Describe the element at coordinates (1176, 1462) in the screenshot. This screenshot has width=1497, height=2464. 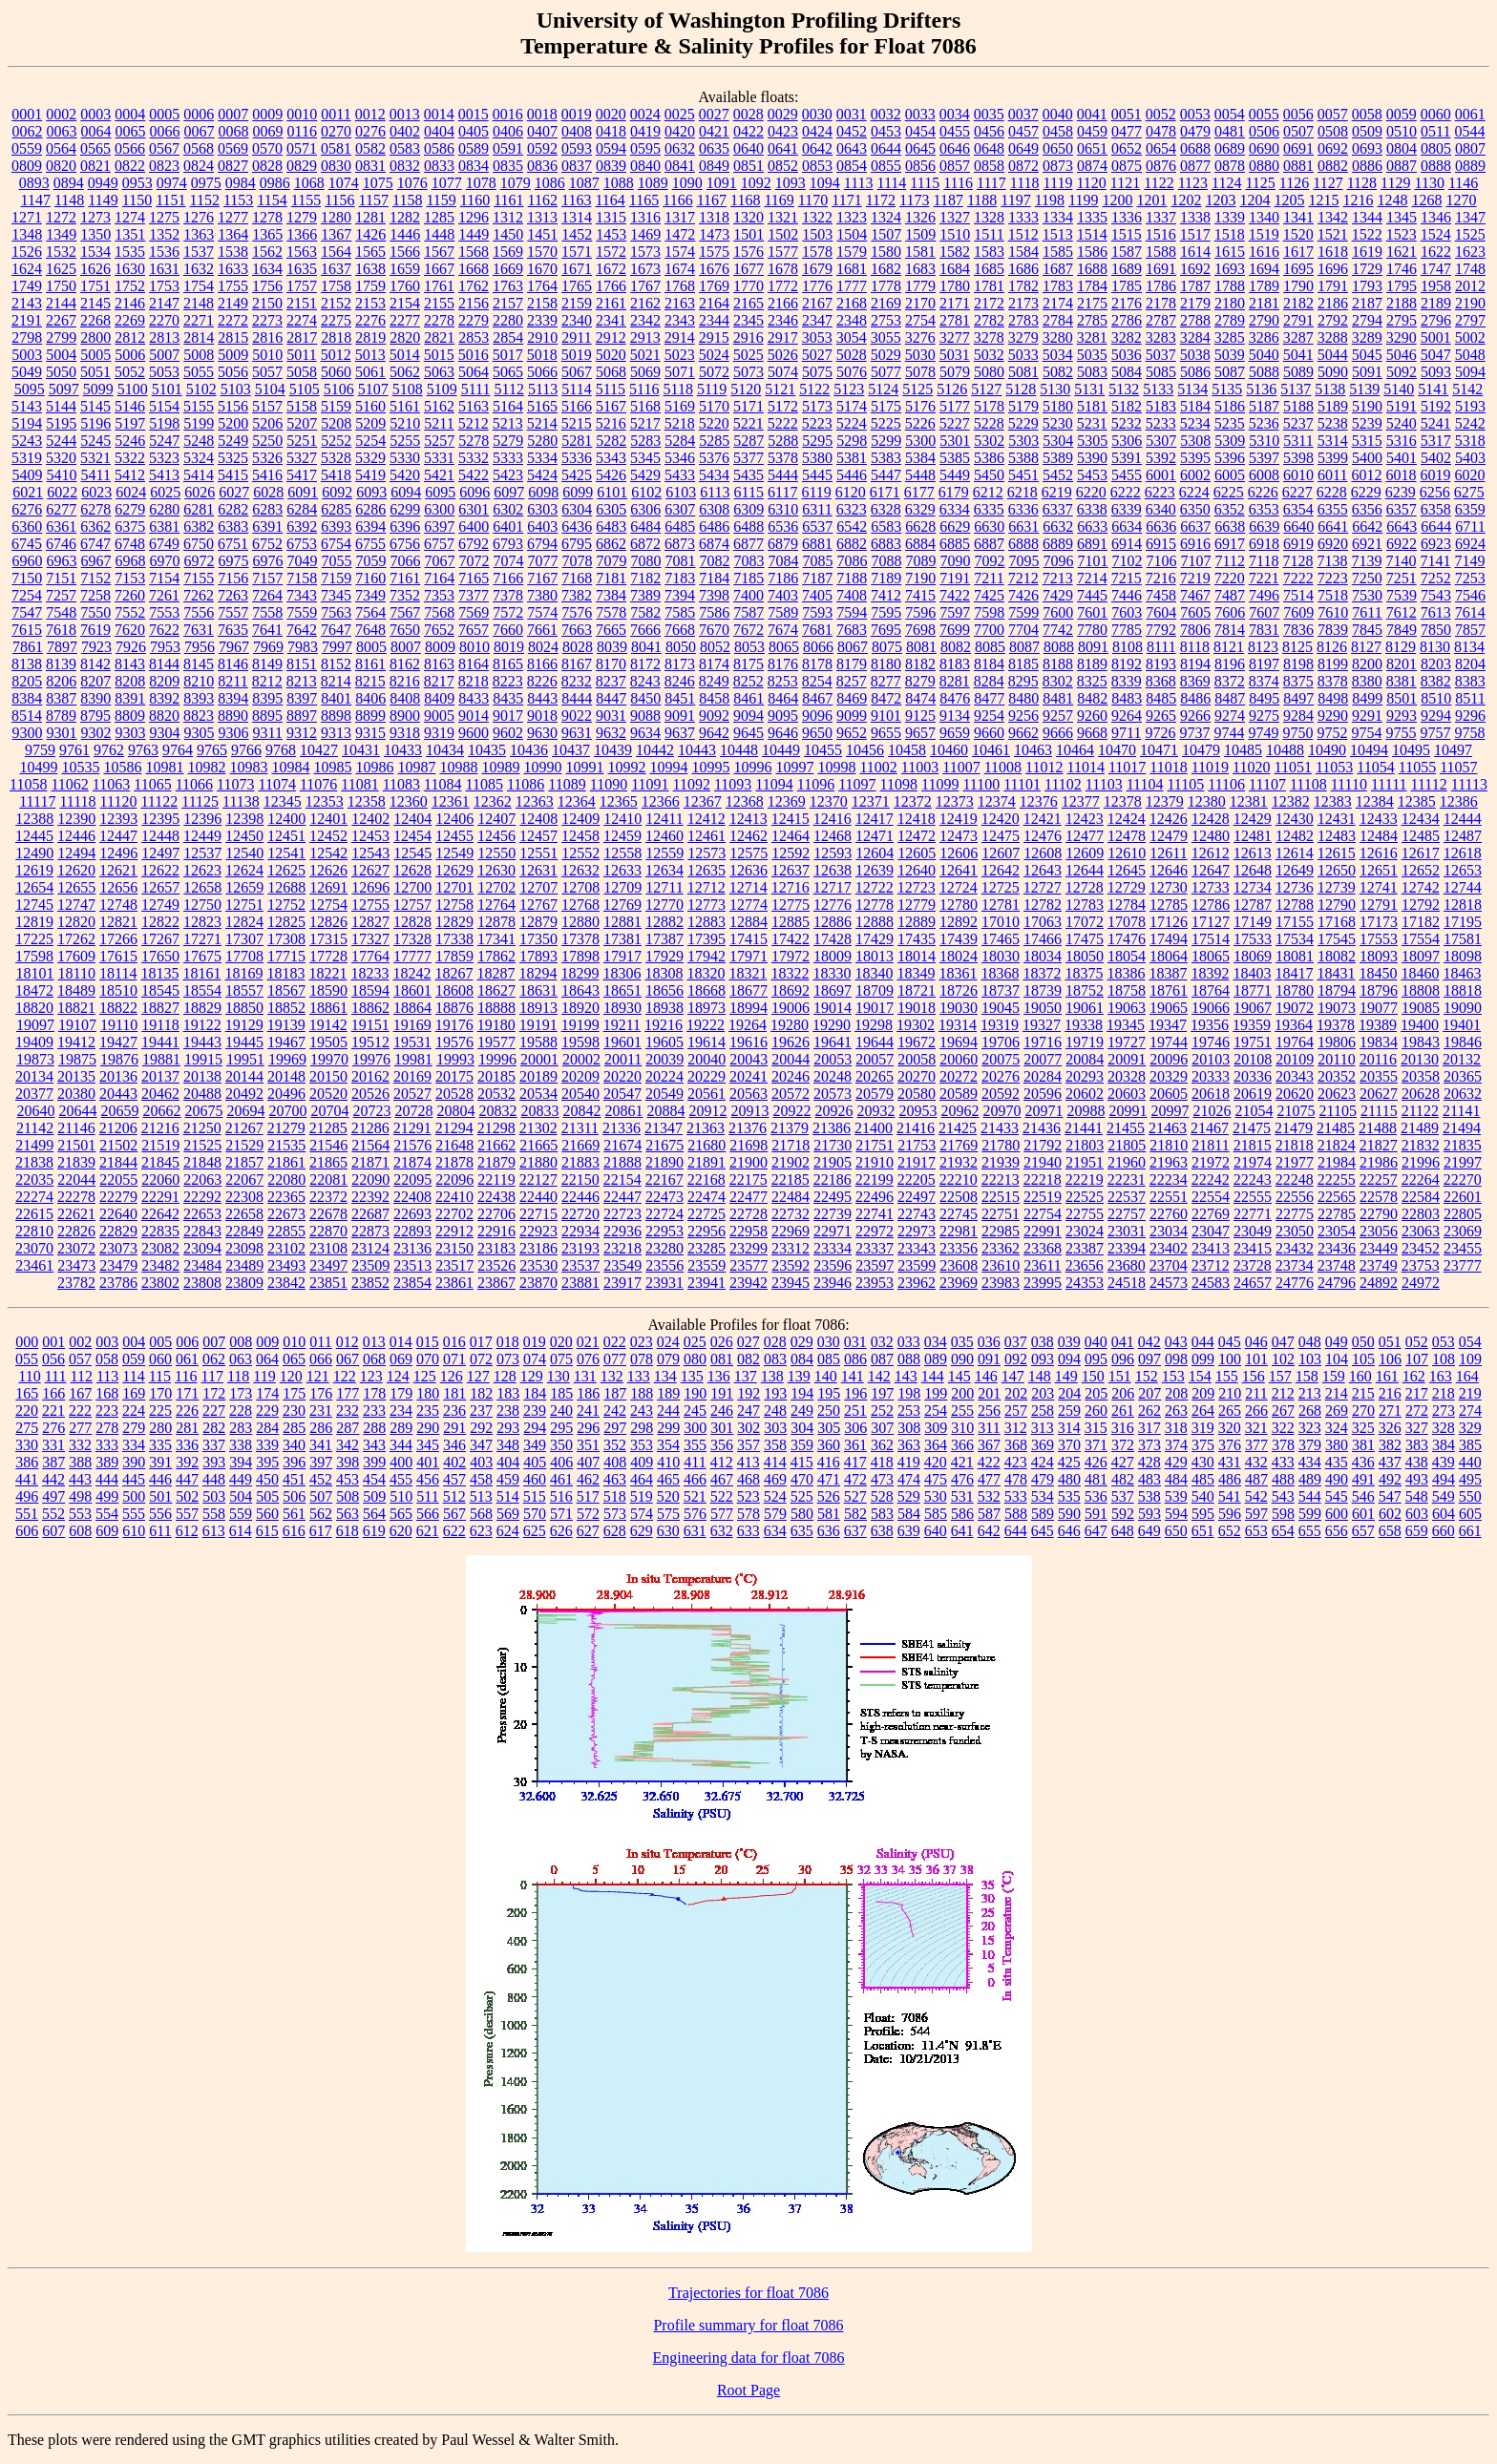
I see `429` at that location.